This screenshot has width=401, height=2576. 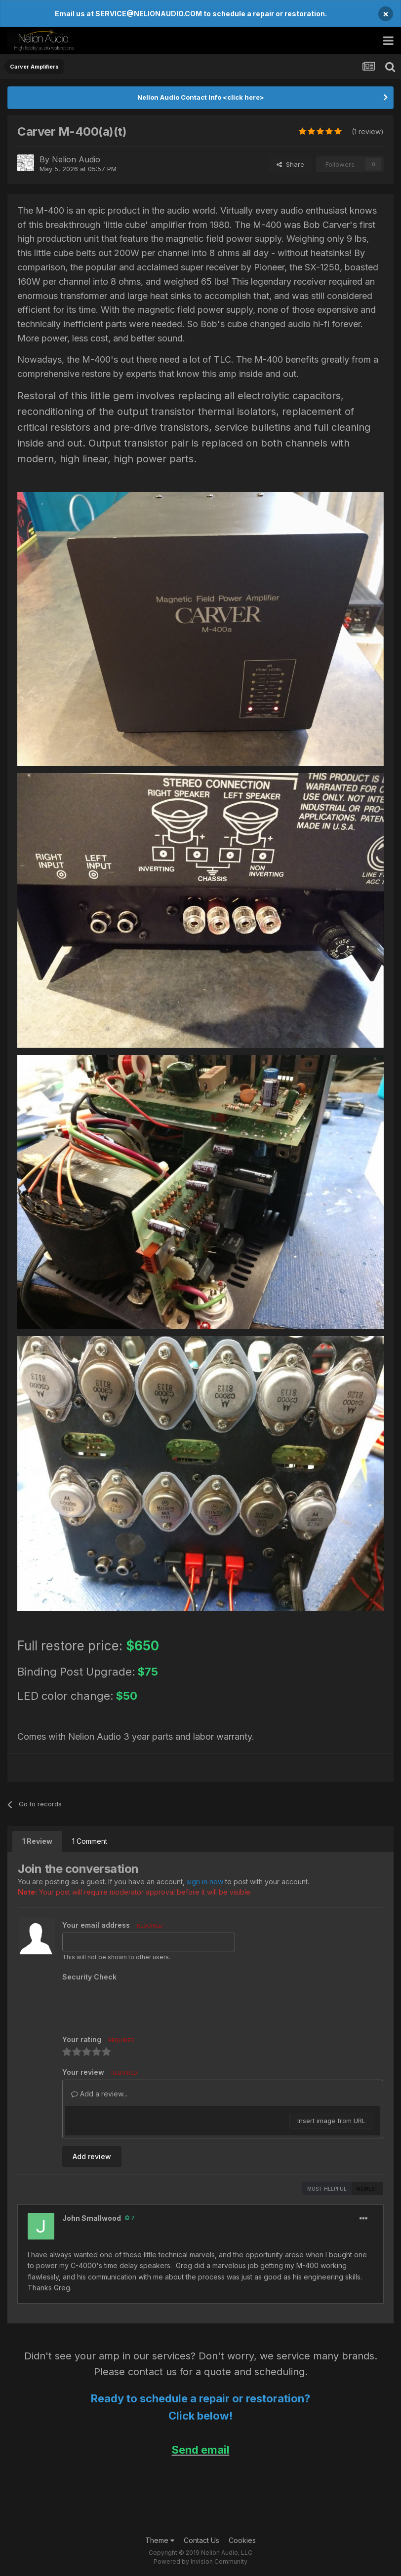 I want to click on John Smallwood, so click(x=91, y=2218).